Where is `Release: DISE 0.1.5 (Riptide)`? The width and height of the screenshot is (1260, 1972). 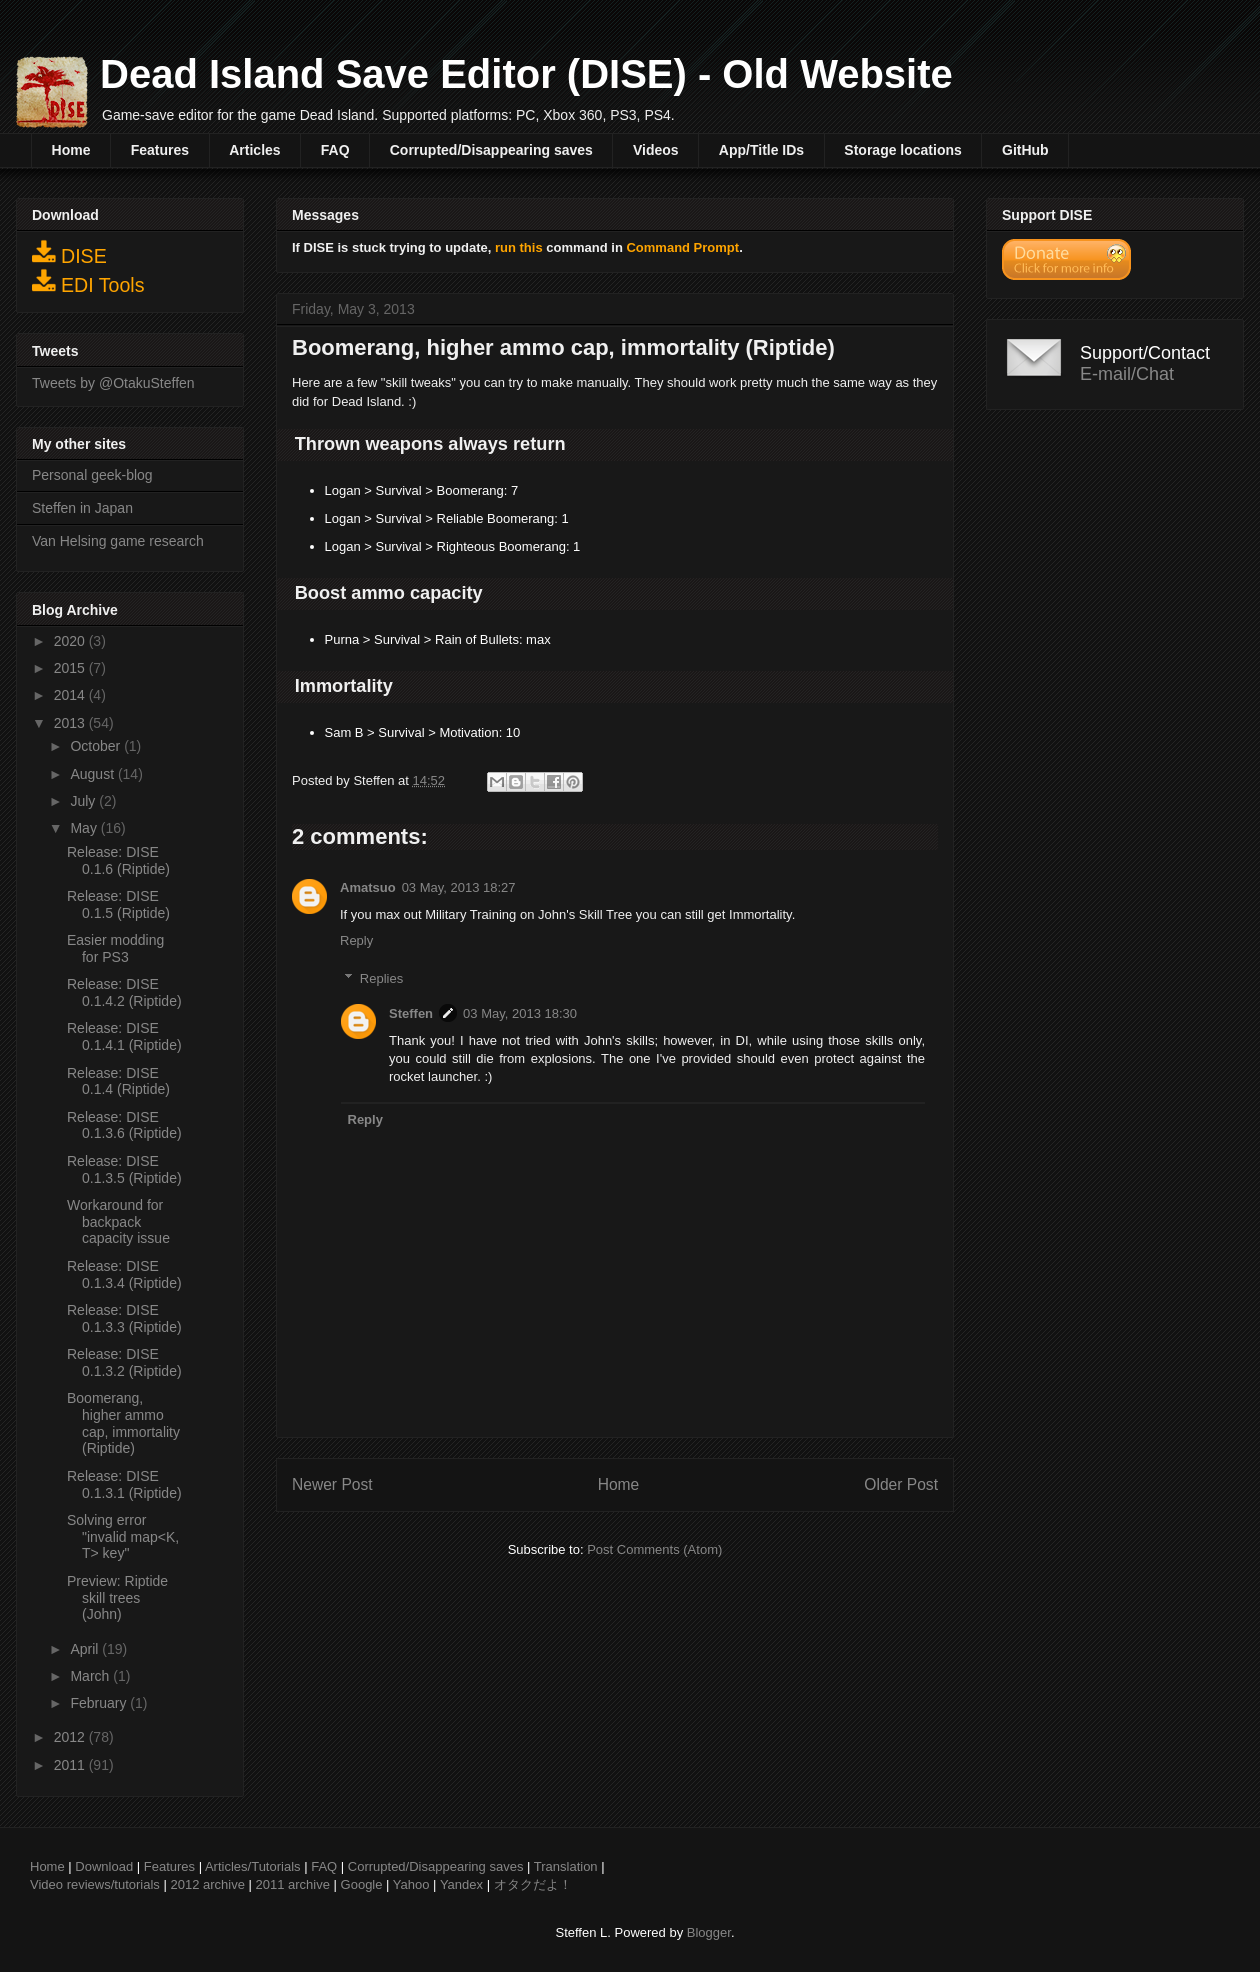 Release: DISE 0.1.5 (Riptide) is located at coordinates (118, 904).